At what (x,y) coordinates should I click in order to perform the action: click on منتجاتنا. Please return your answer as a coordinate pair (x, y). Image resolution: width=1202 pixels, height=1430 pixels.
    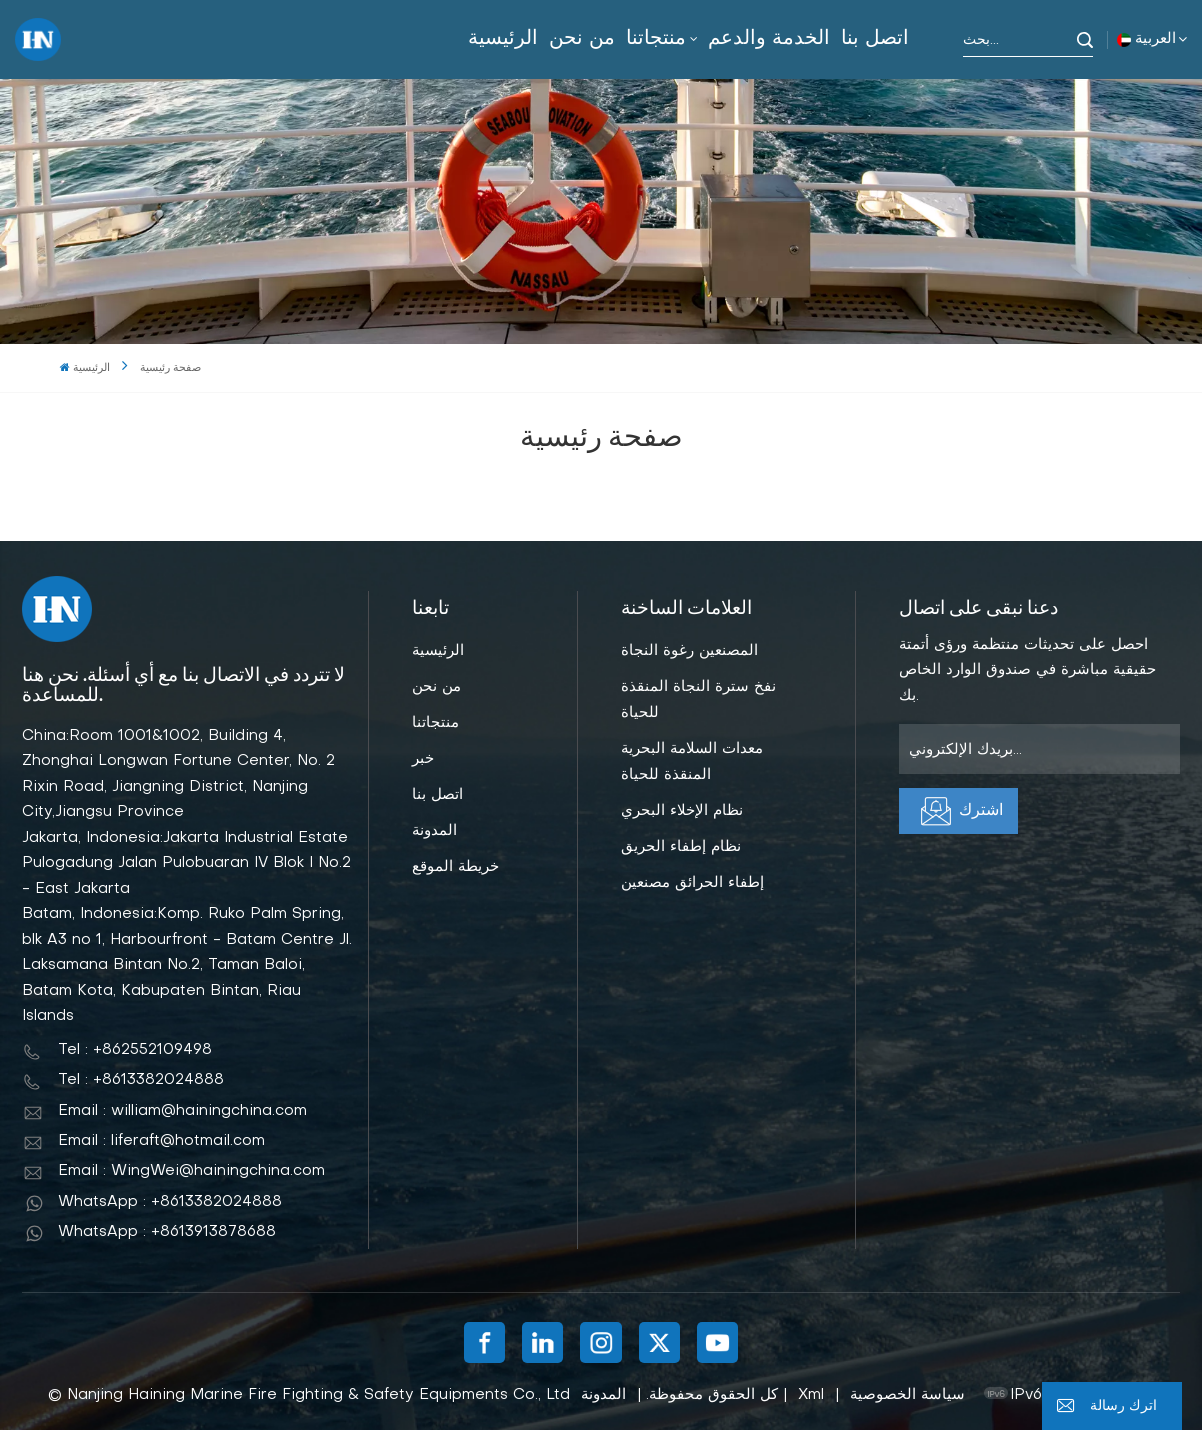
    Looking at the image, I should click on (656, 39).